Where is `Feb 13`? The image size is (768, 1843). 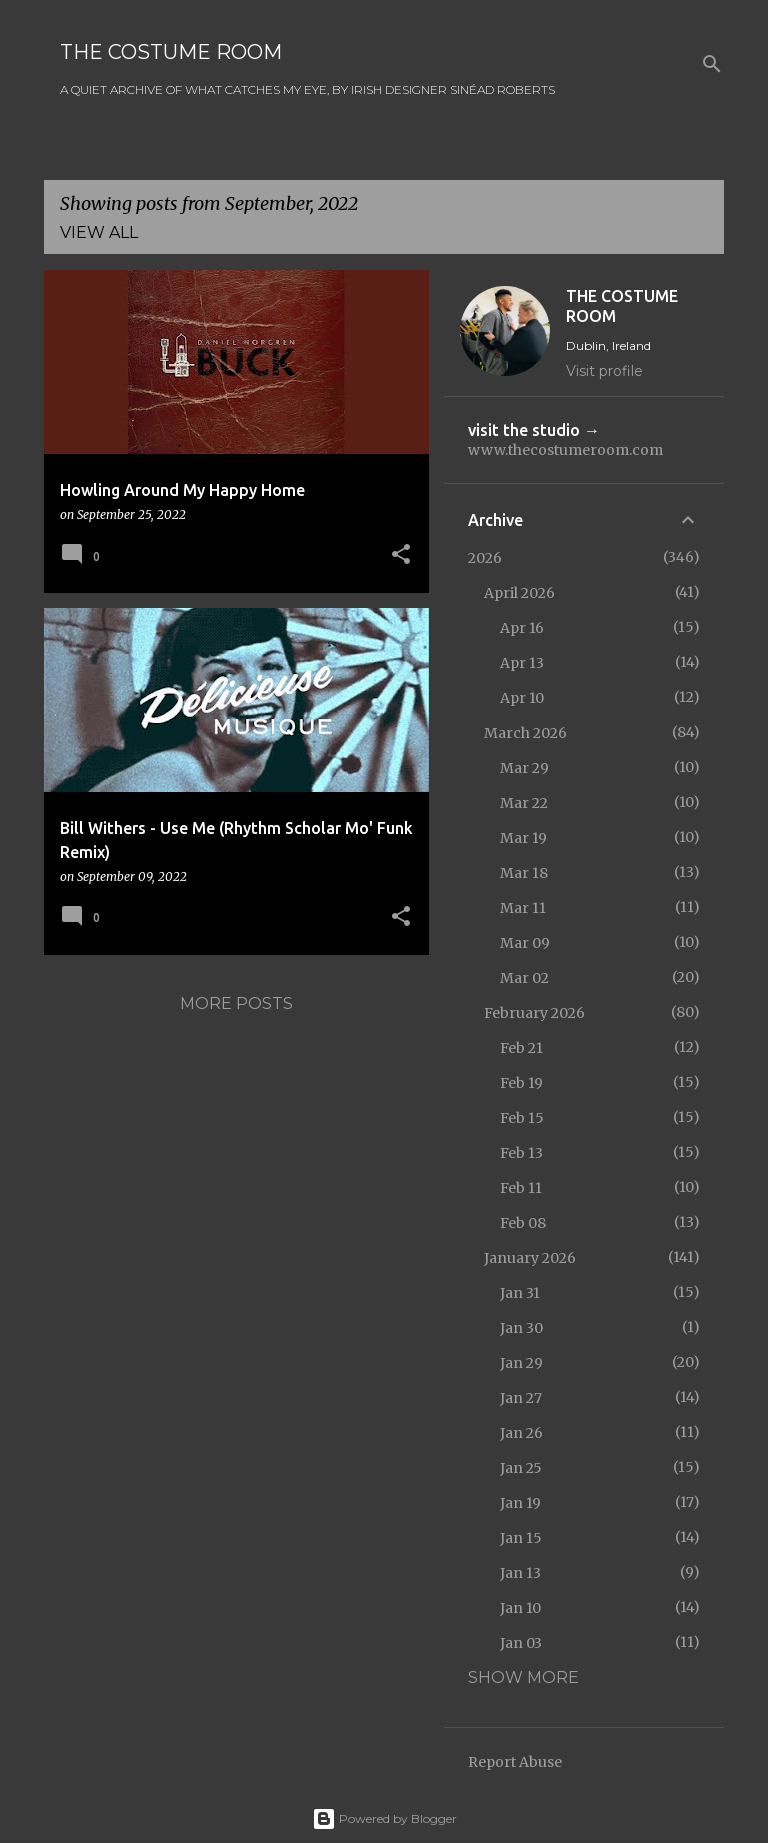
Feb 13 is located at coordinates (521, 1153).